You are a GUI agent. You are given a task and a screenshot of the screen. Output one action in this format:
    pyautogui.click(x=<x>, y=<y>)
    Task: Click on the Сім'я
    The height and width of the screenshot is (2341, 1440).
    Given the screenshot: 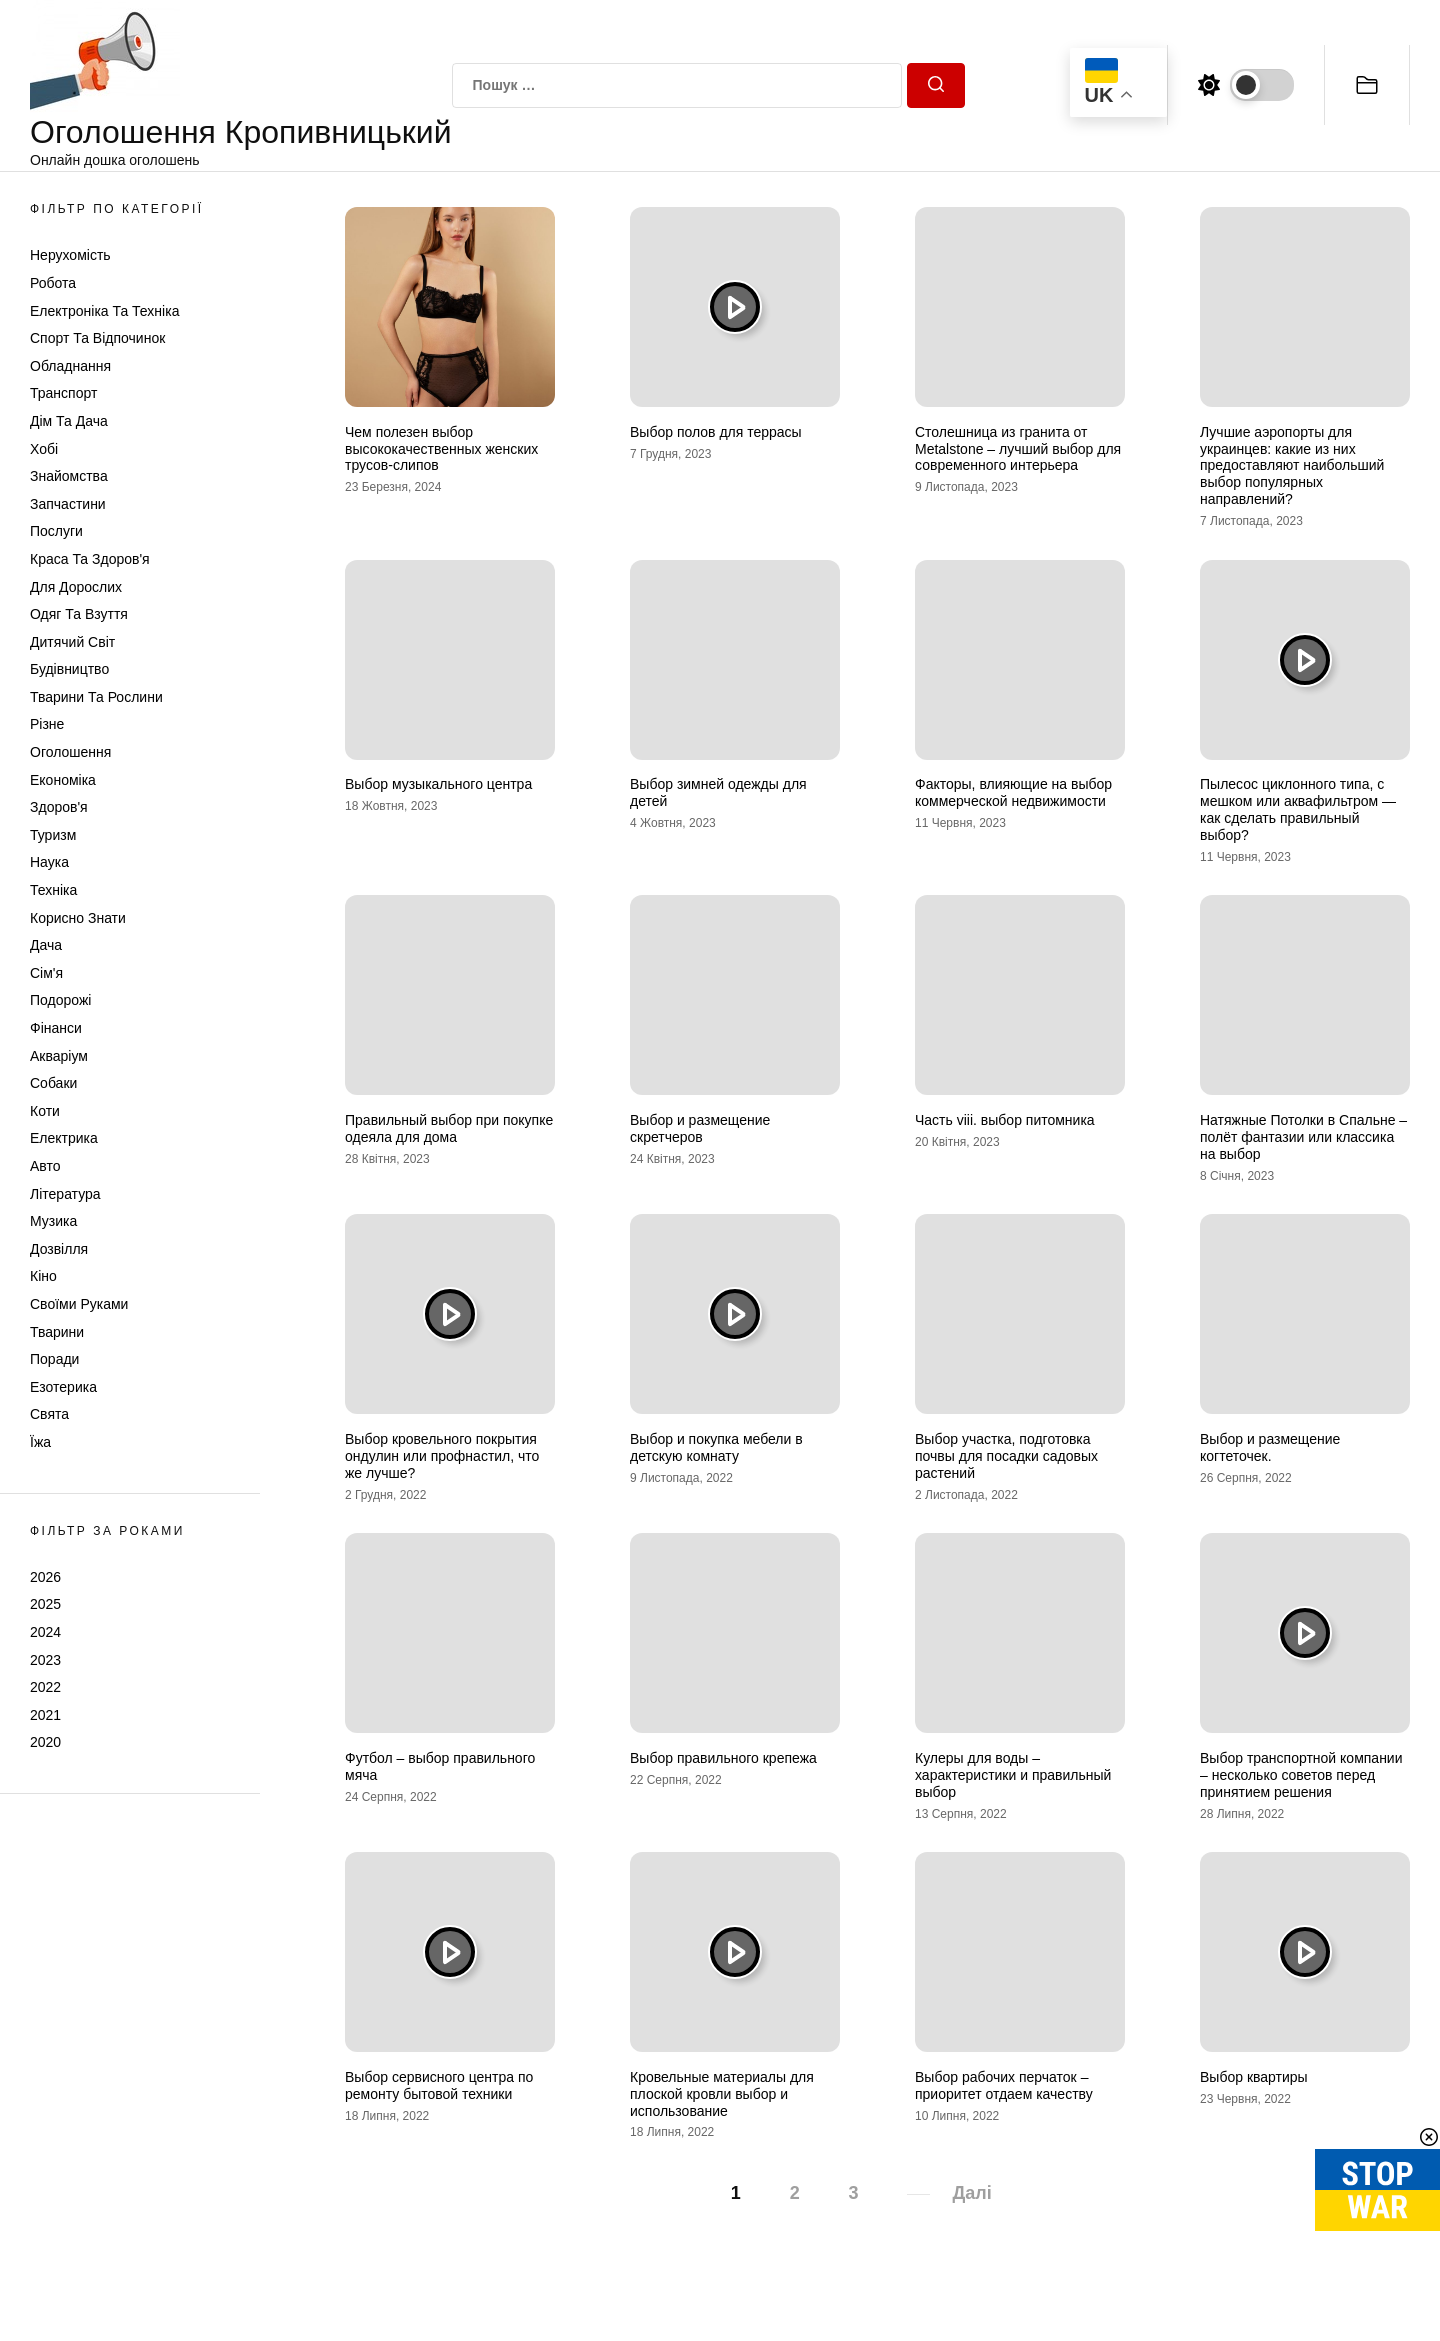 What is the action you would take?
    pyautogui.click(x=46, y=973)
    